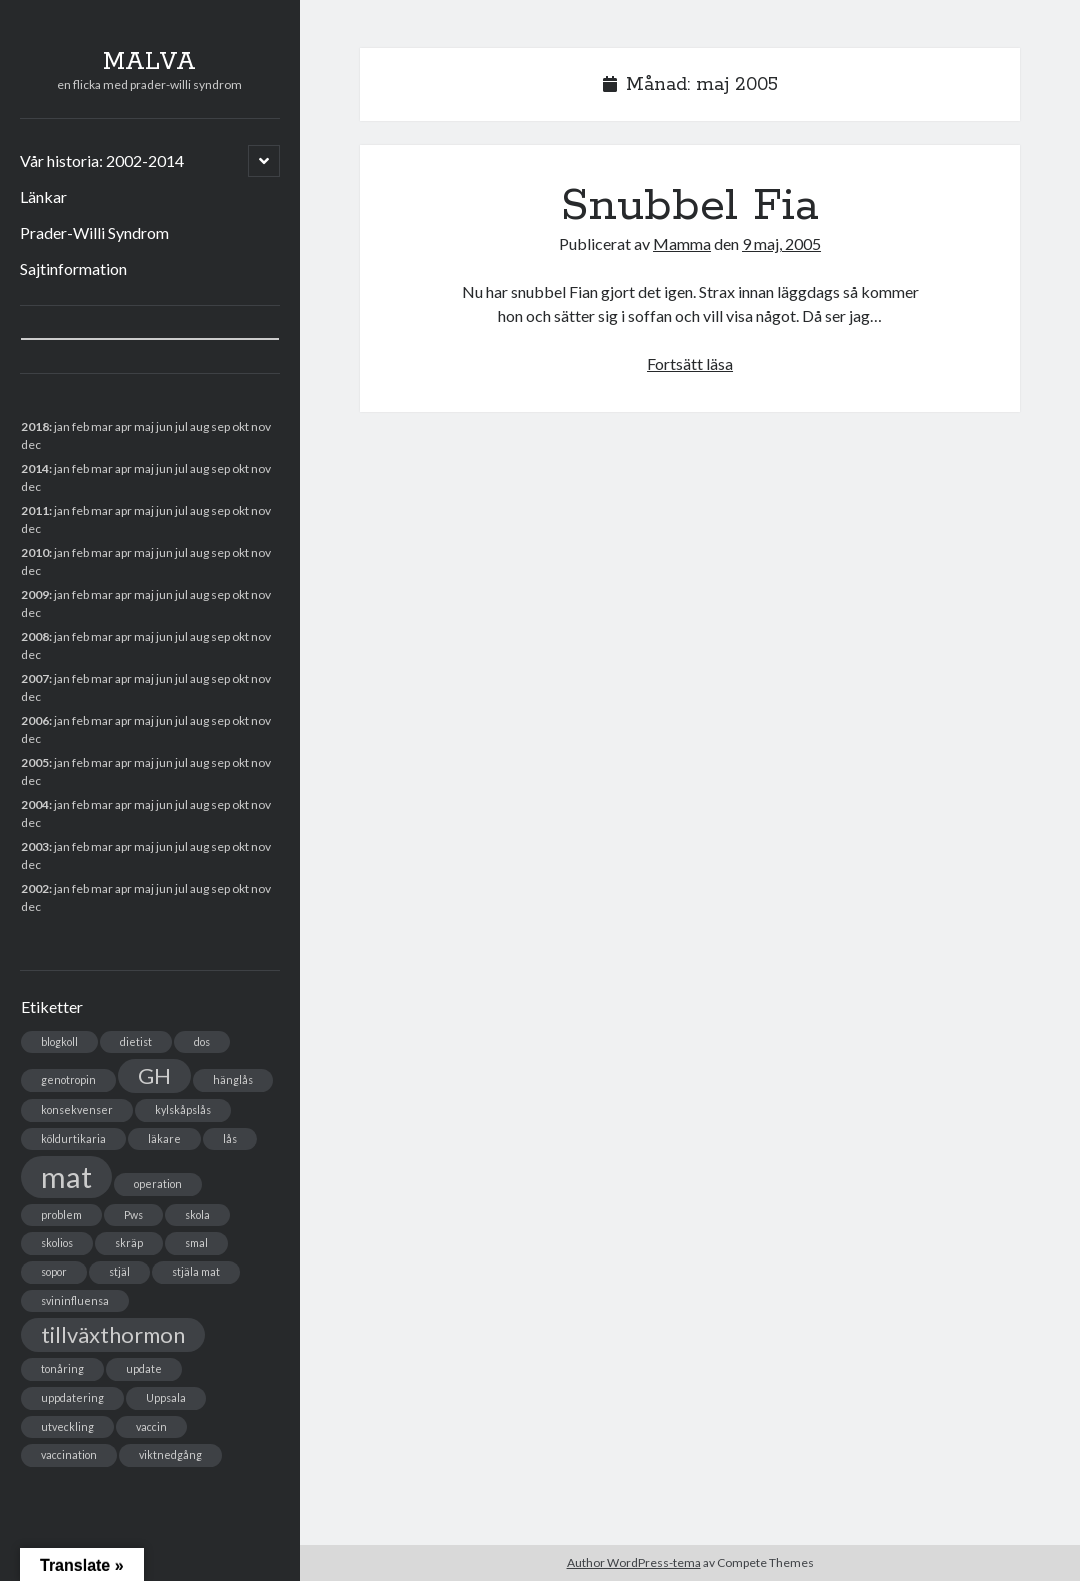  What do you see at coordinates (73, 1138) in the screenshot?
I see `köldurtikaria [köldurtikaria (1 objekt)]` at bounding box center [73, 1138].